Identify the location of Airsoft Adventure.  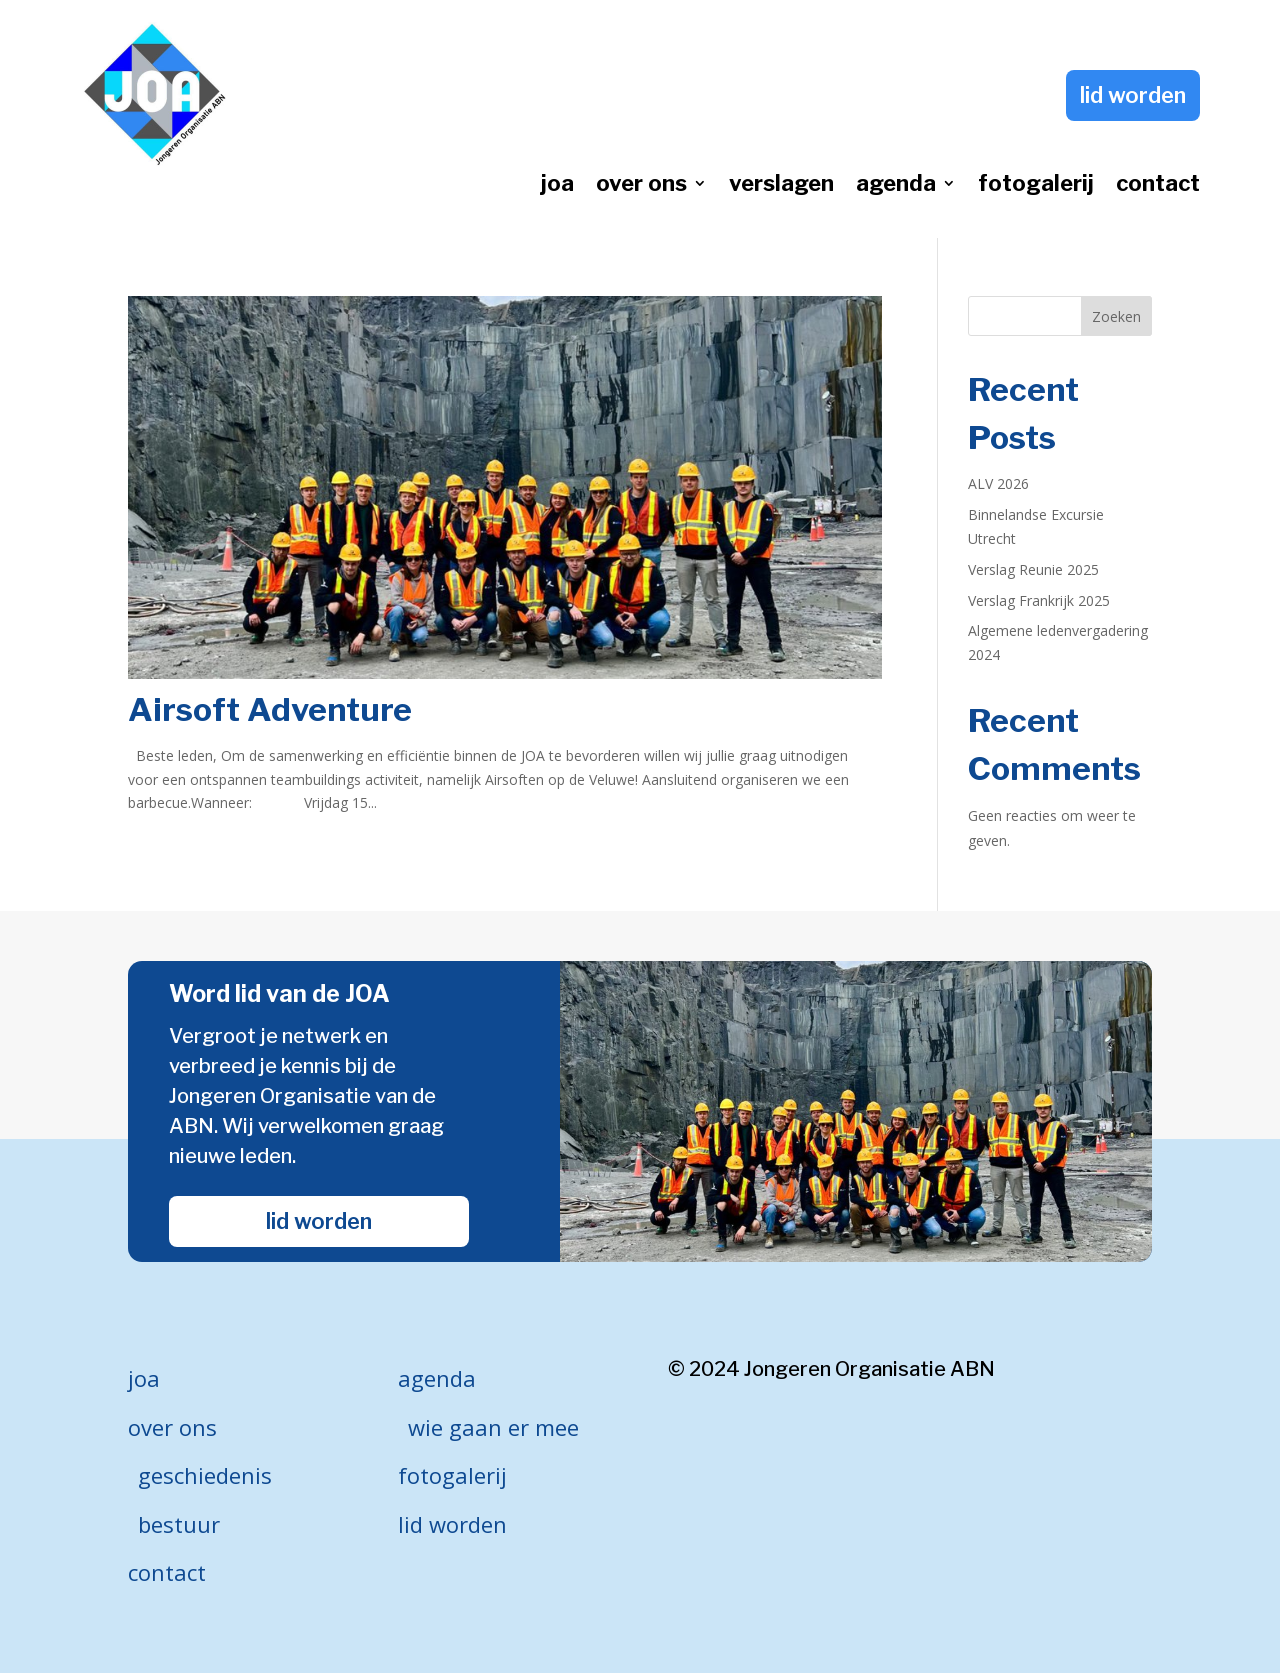
(270, 709).